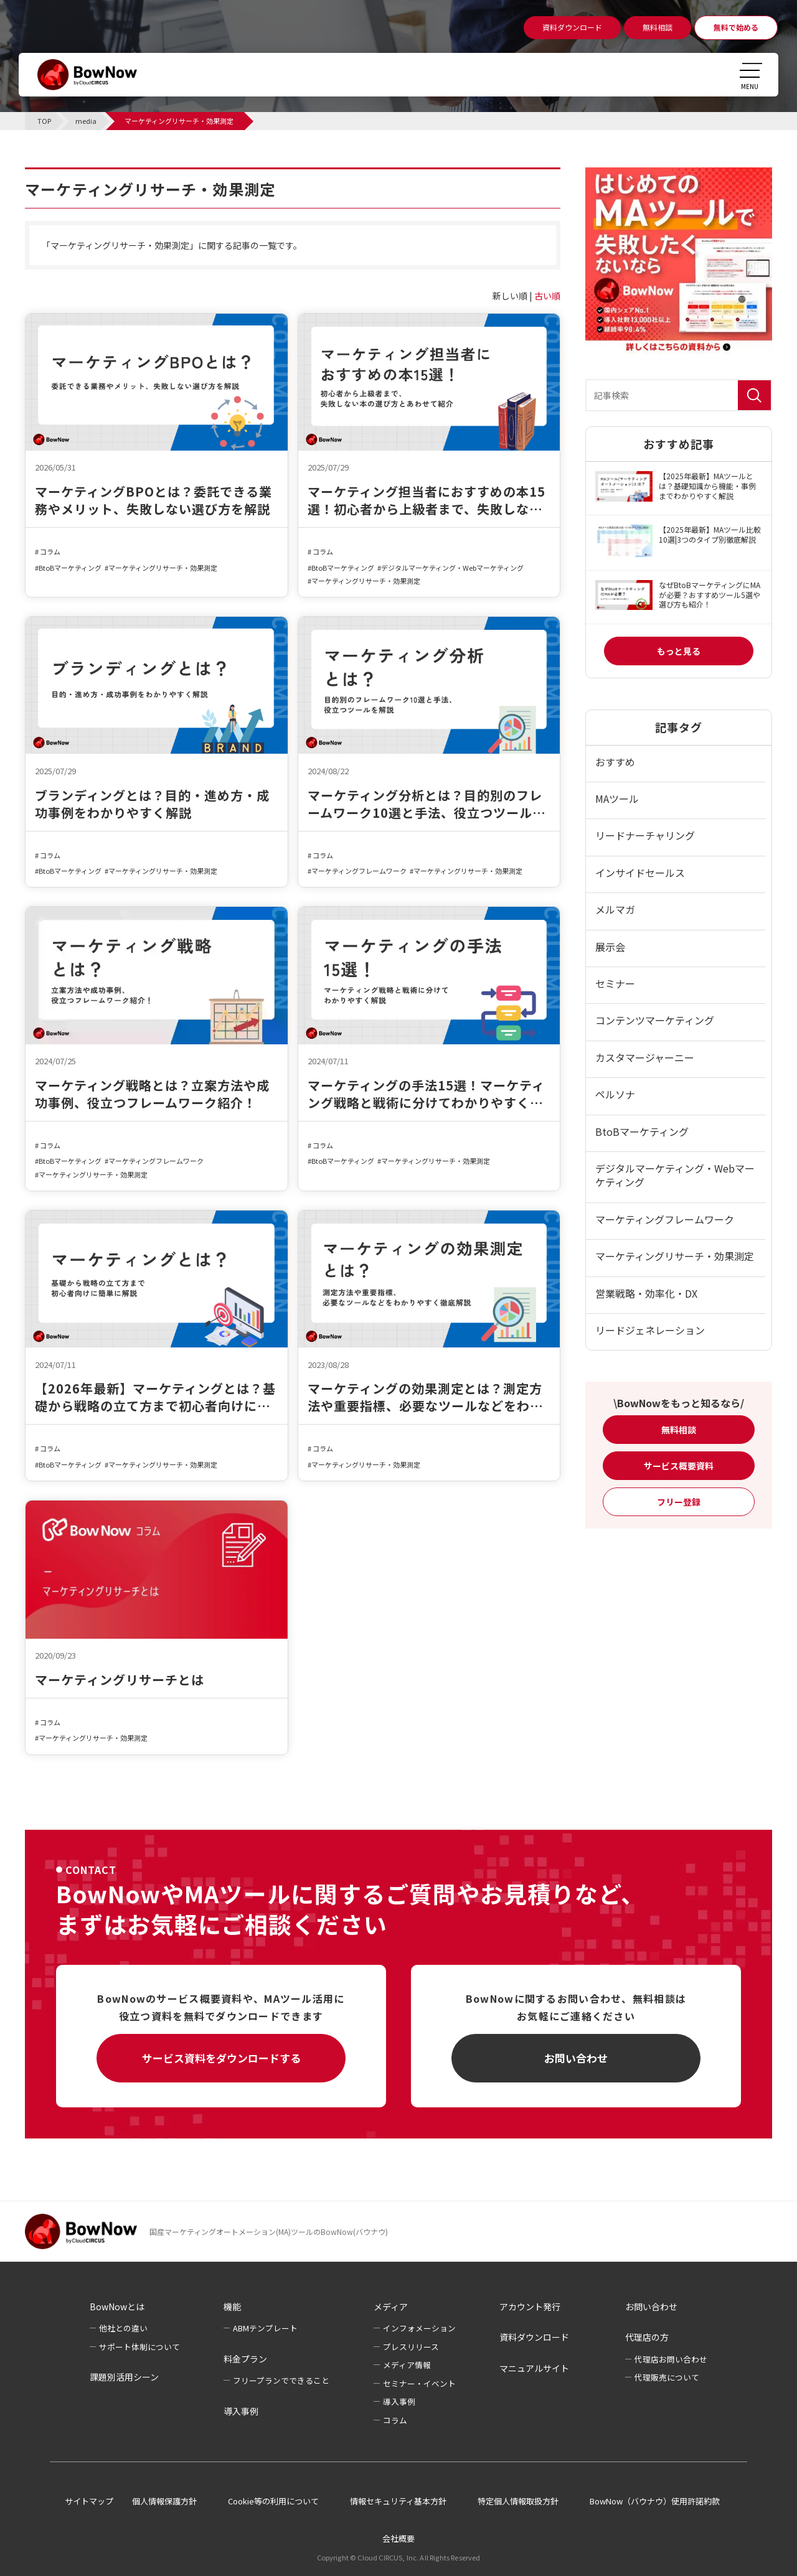  What do you see at coordinates (678, 1502) in the screenshot?
I see `フリー登録` at bounding box center [678, 1502].